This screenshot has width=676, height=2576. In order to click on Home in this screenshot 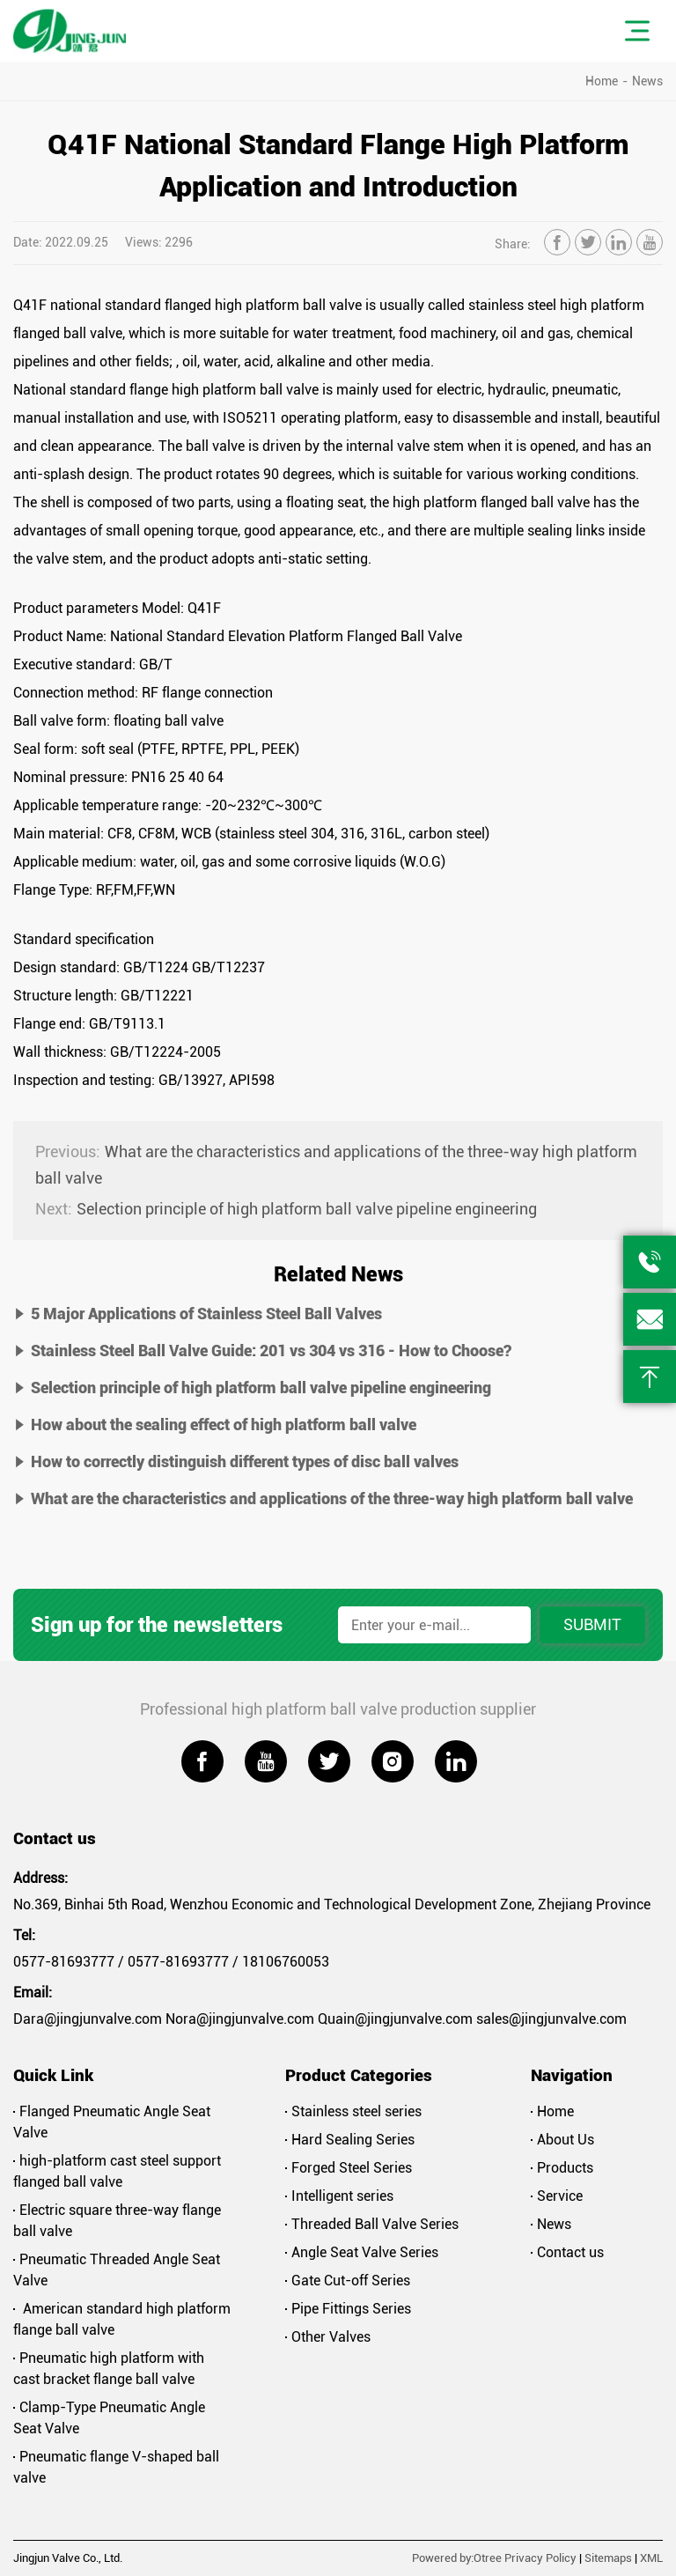, I will do `click(601, 81)`.